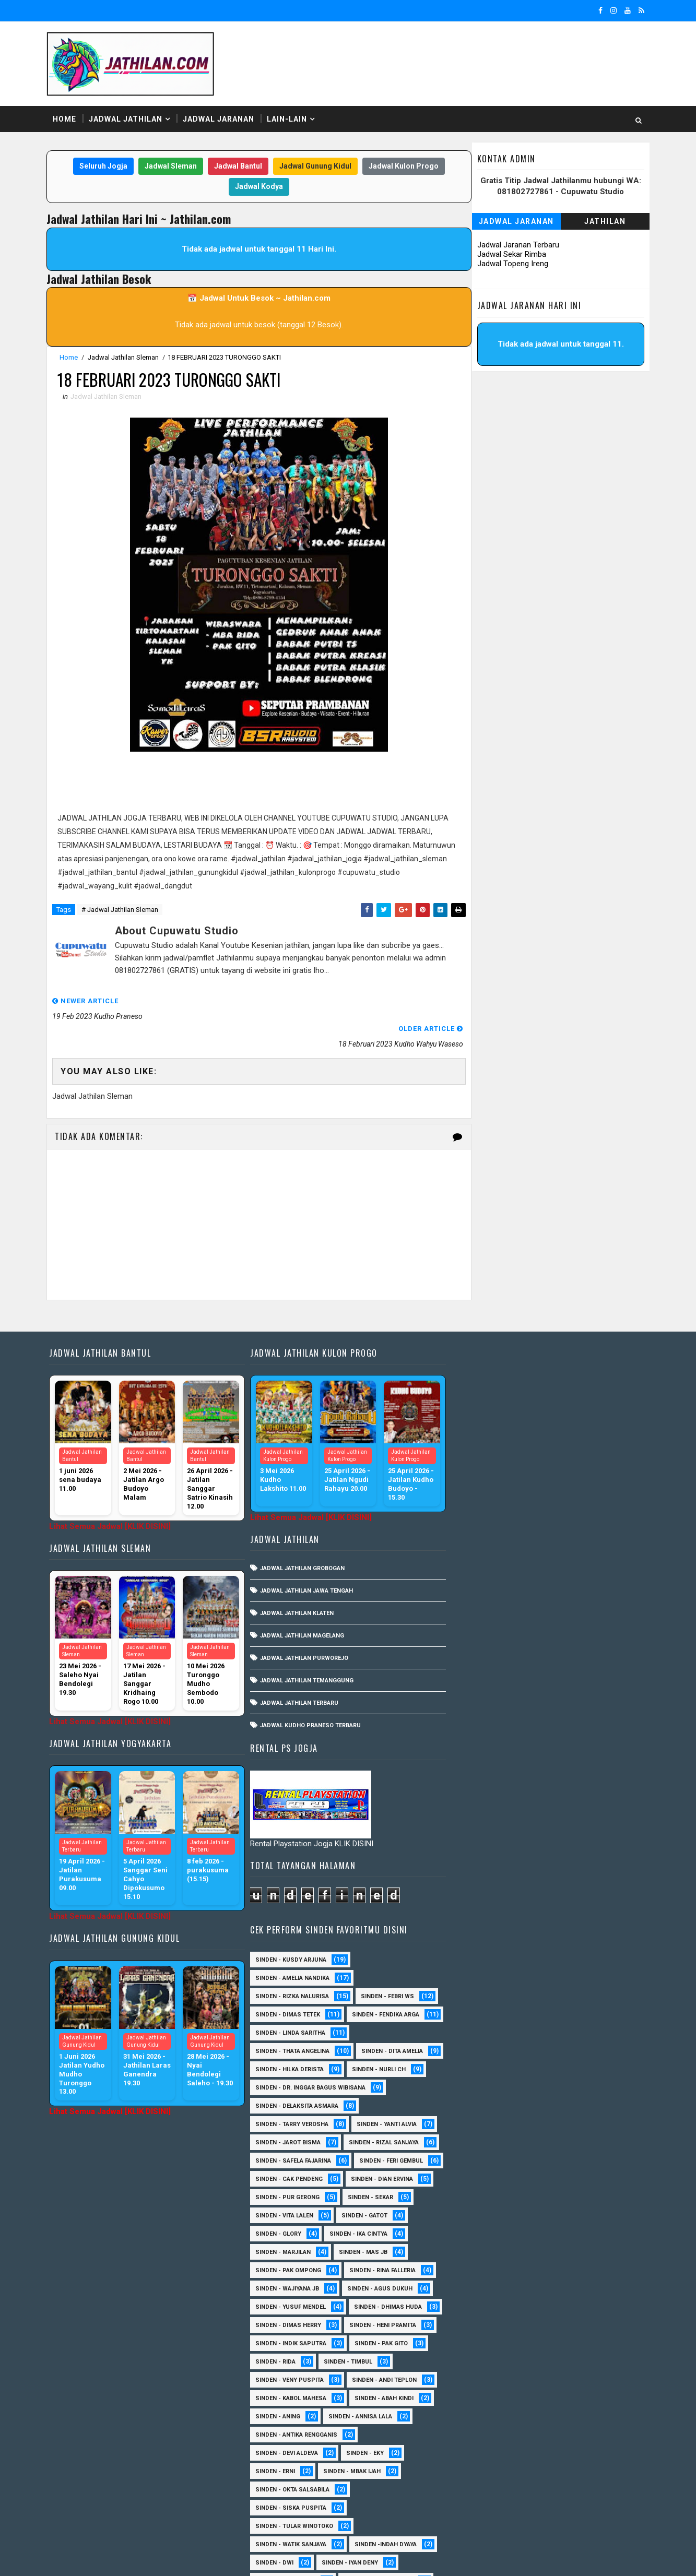 The height and width of the screenshot is (2576, 696). I want to click on sinden - Kabol Mahesa, so click(486, 1849).